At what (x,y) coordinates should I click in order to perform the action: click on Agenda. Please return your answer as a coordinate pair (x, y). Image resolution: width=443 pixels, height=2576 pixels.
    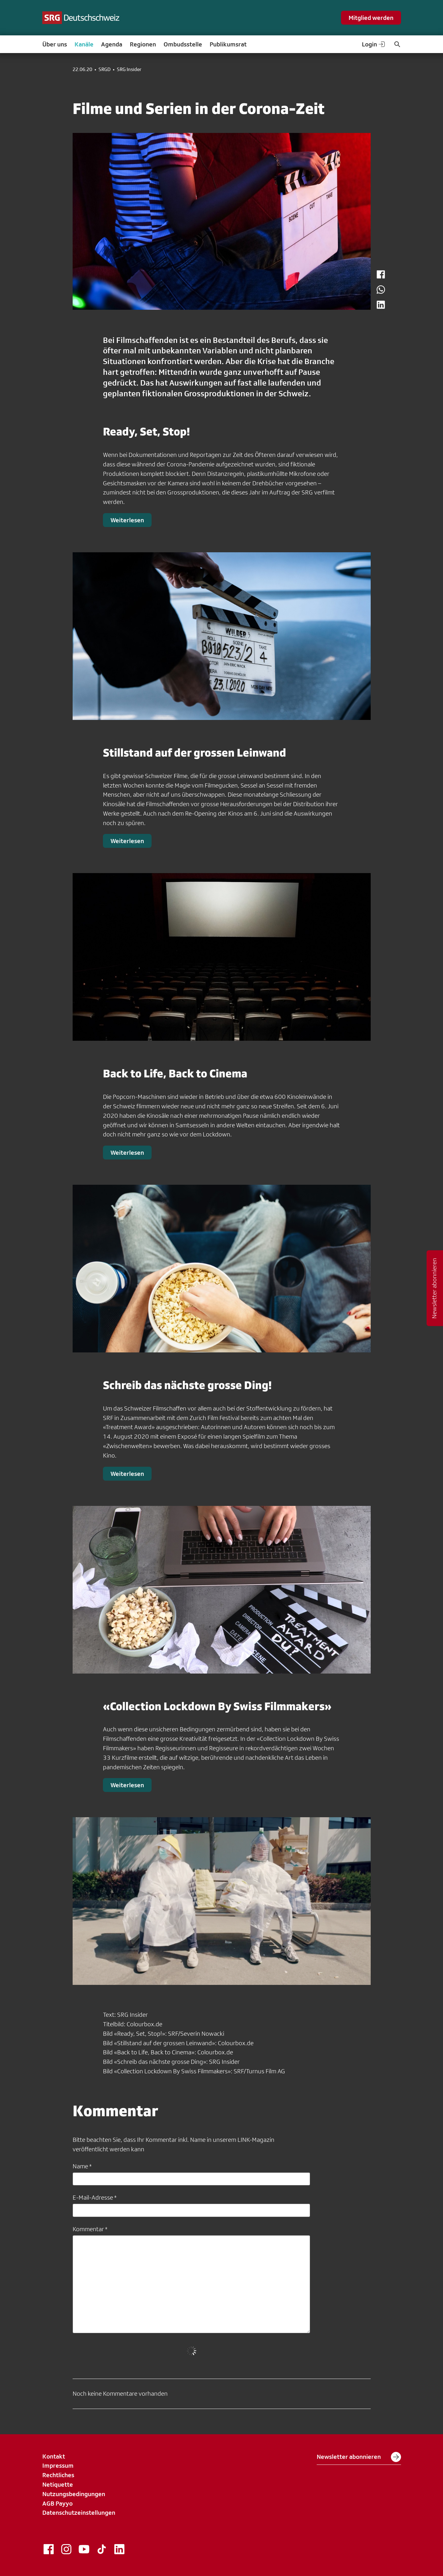
    Looking at the image, I should click on (111, 44).